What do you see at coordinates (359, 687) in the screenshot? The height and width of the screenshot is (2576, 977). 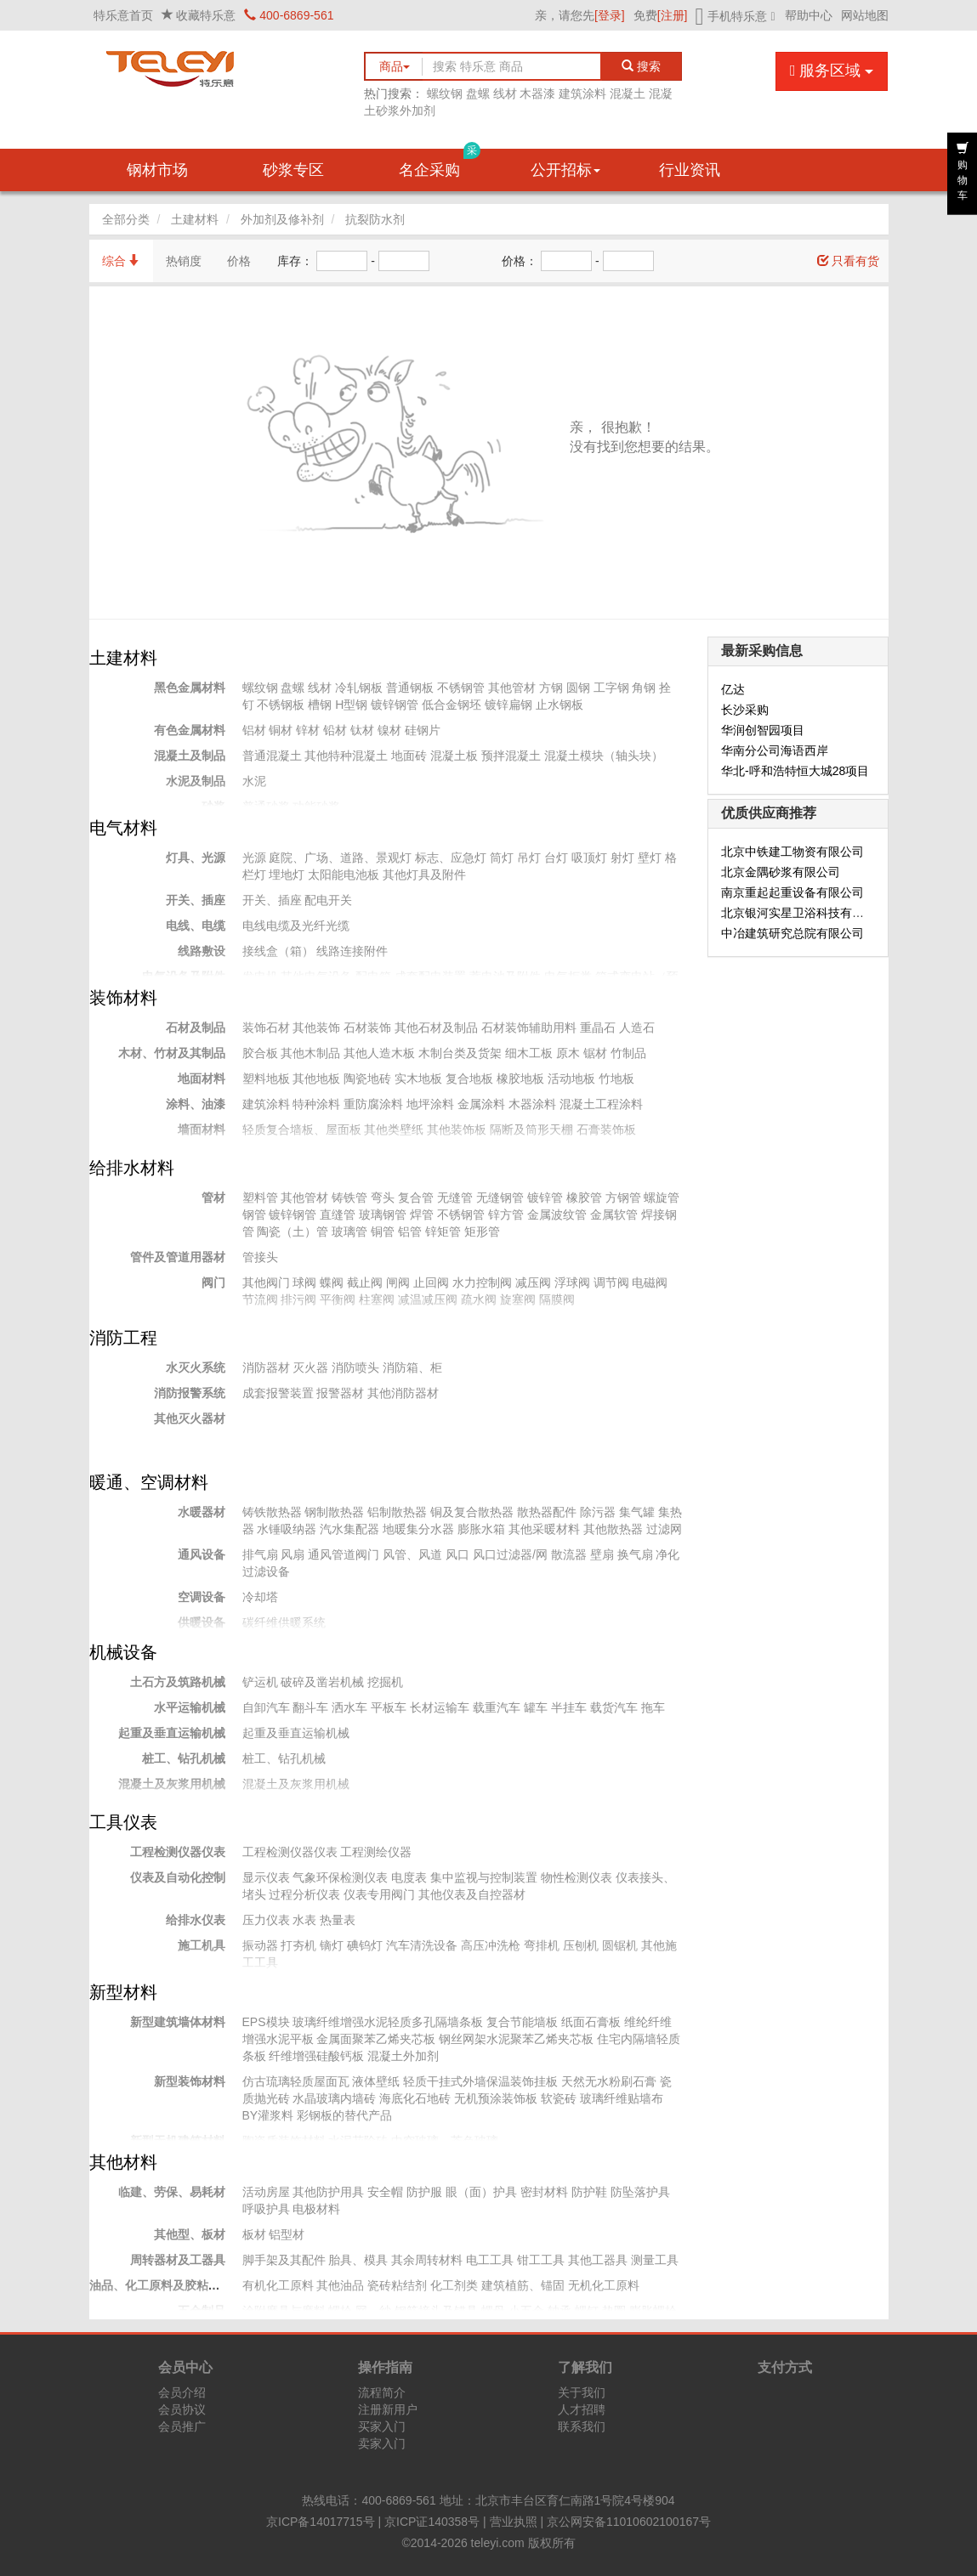 I see `冷轧钢板` at bounding box center [359, 687].